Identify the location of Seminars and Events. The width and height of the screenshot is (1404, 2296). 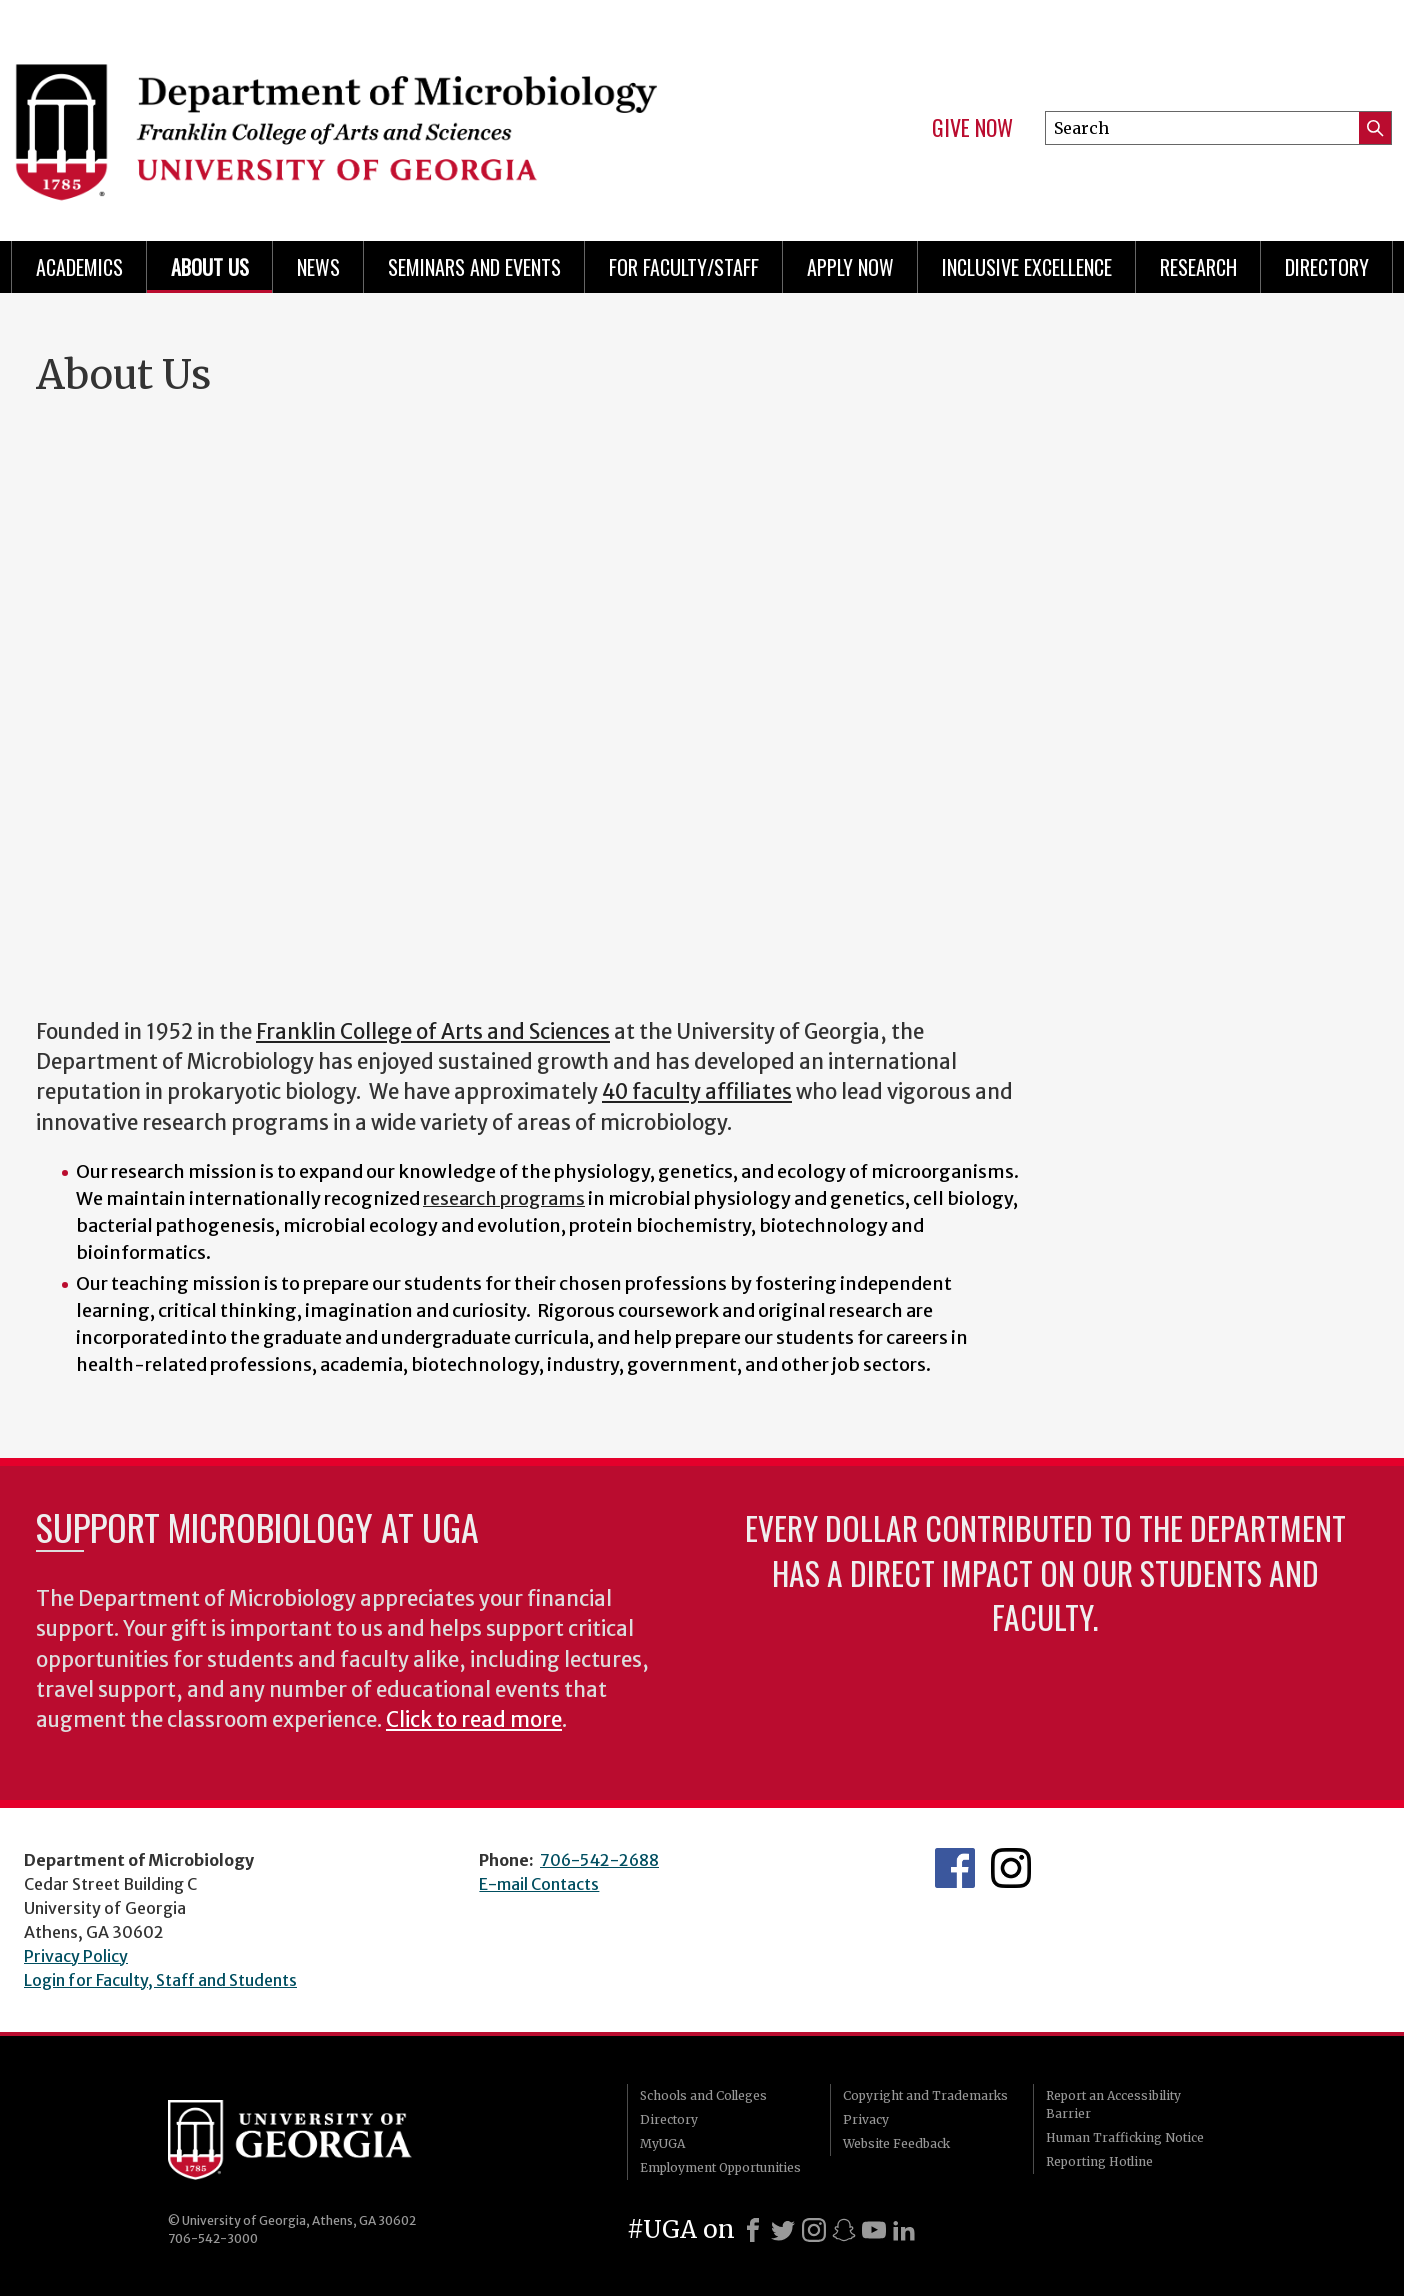
(474, 267).